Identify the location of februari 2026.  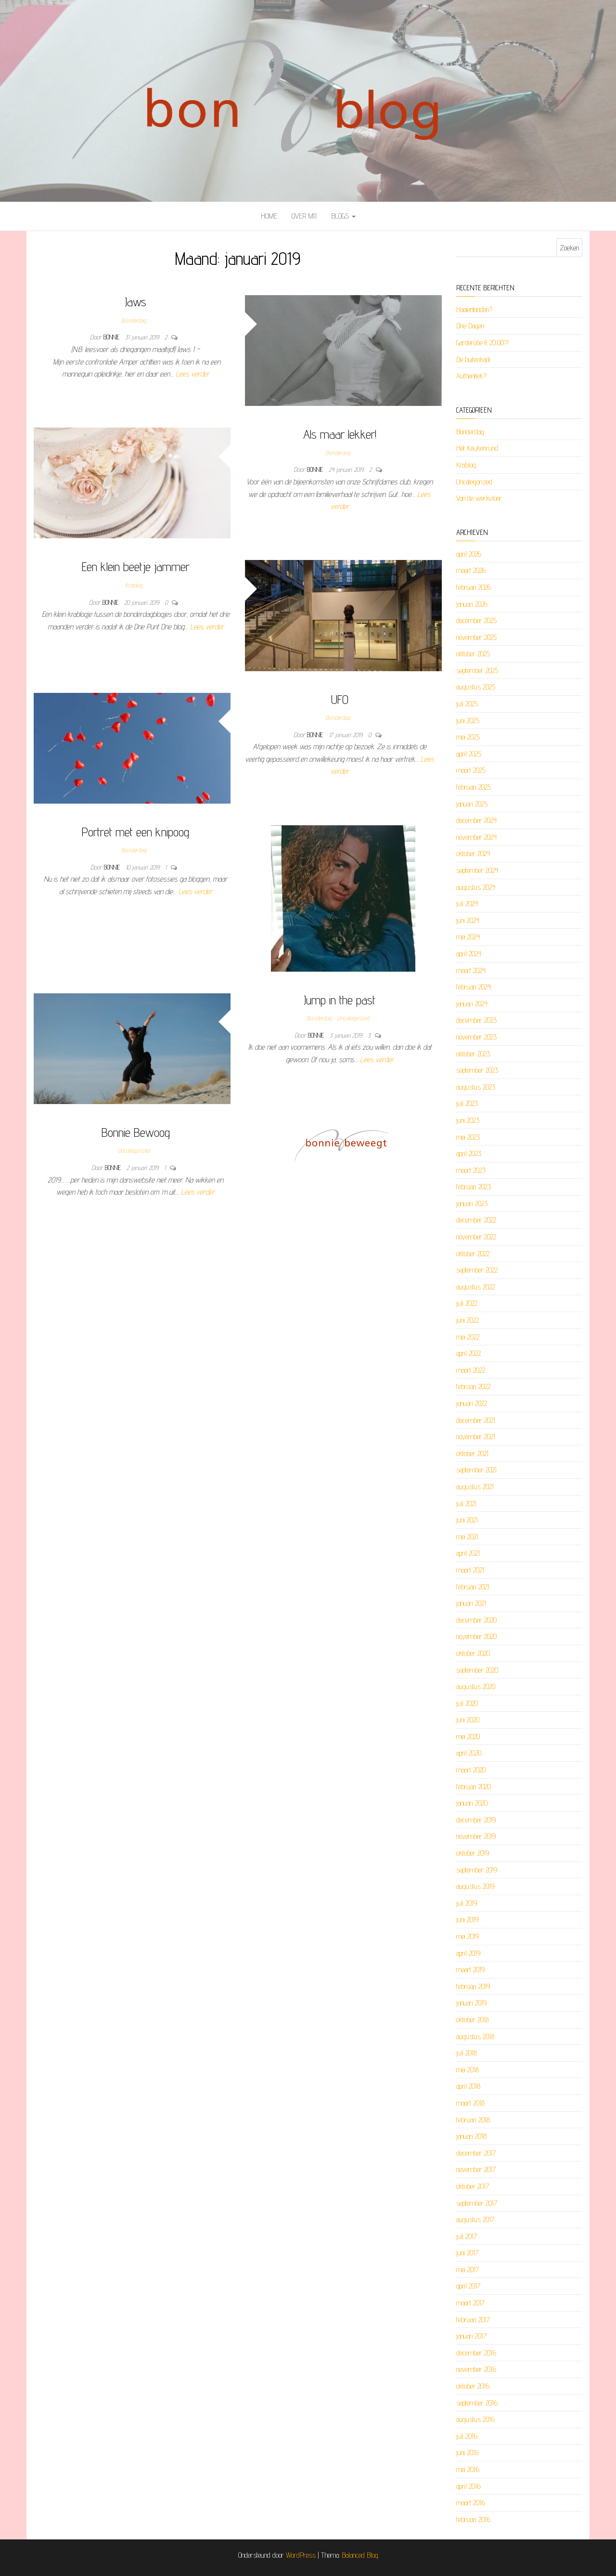
(473, 587).